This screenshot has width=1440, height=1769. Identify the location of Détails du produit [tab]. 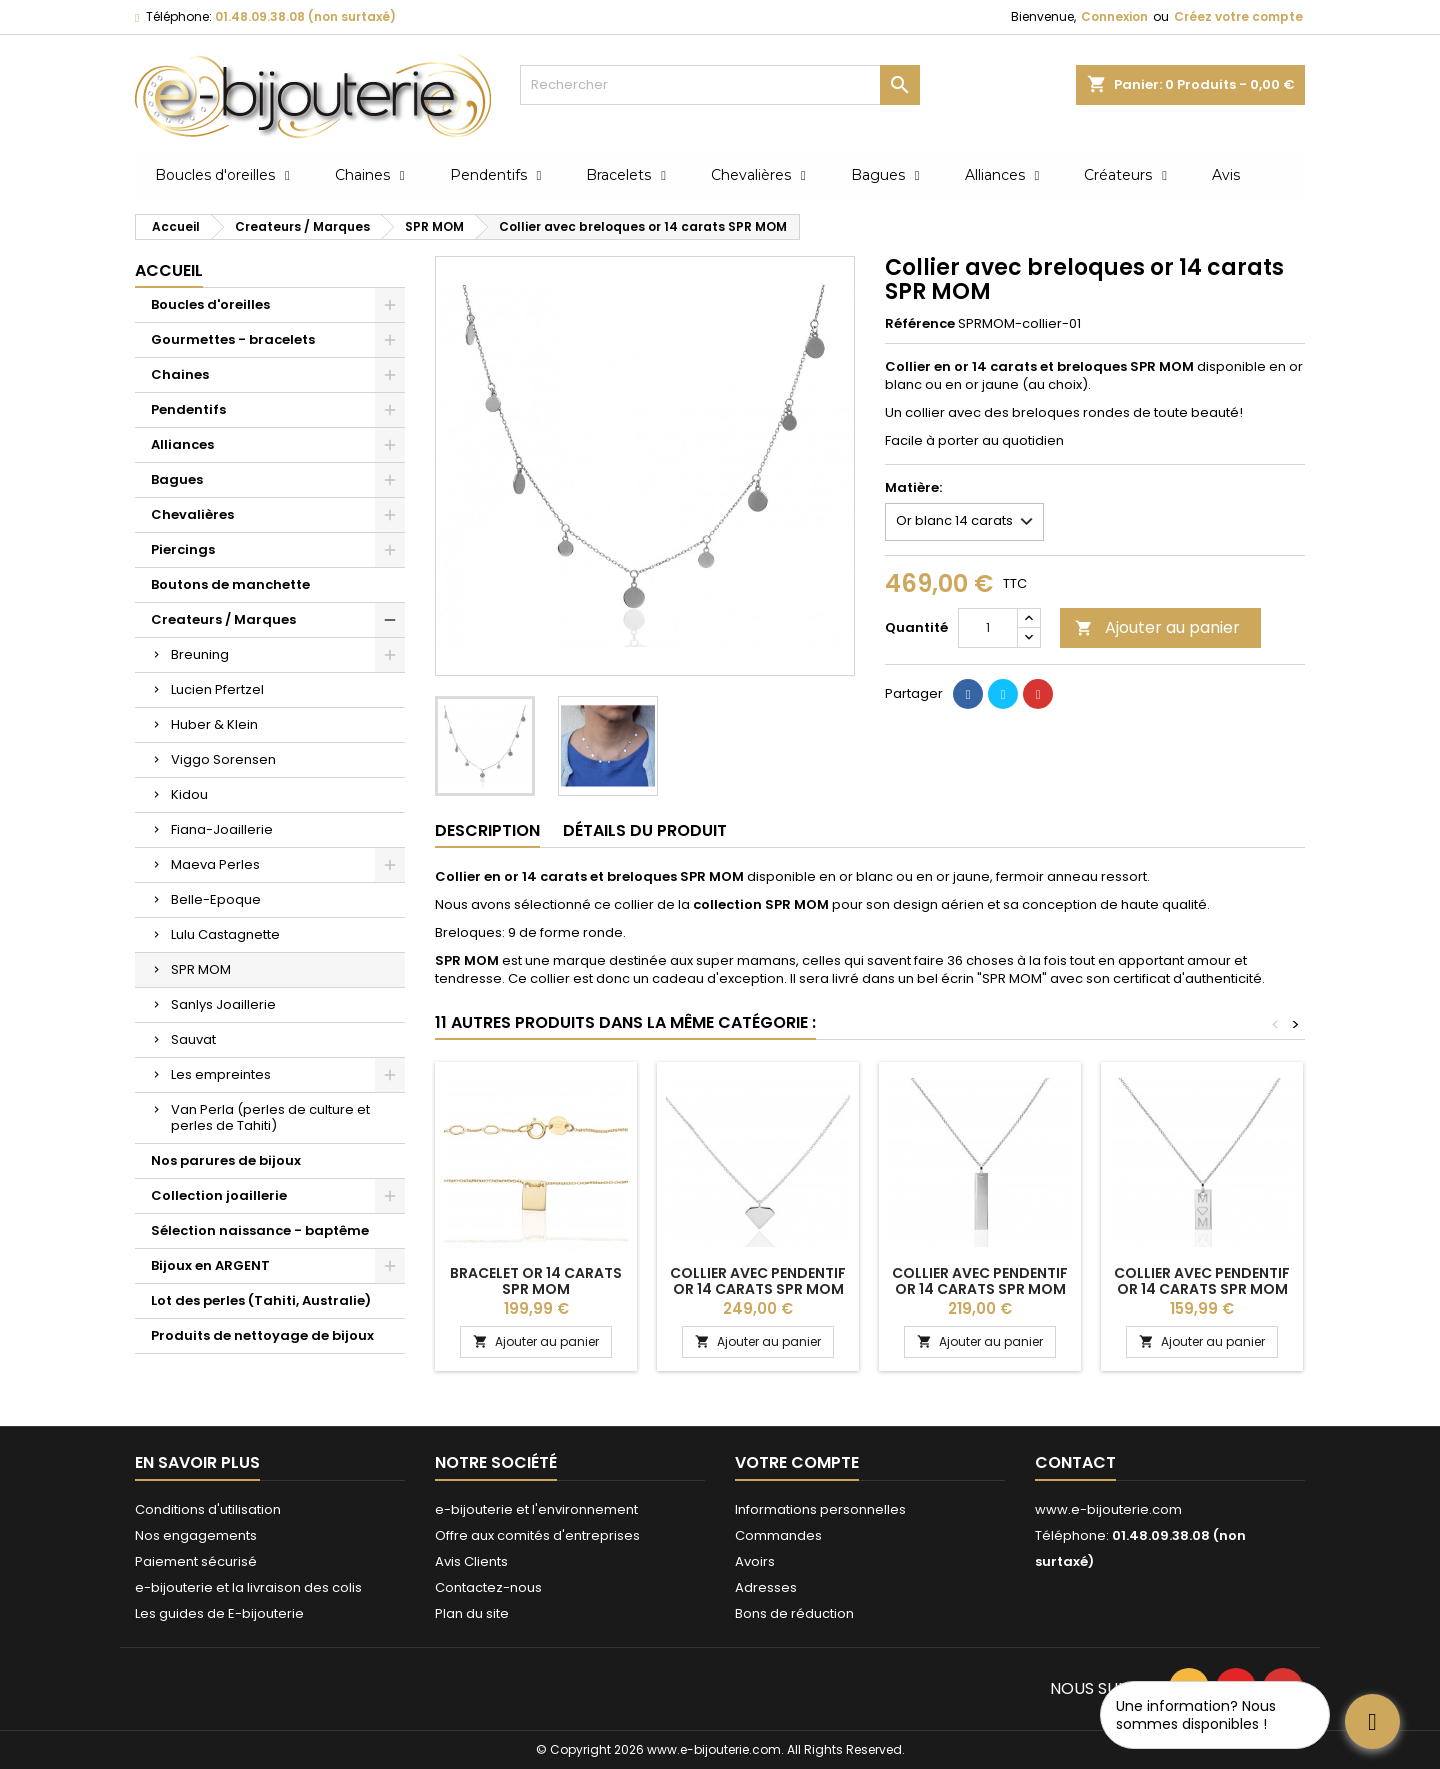
(645, 830).